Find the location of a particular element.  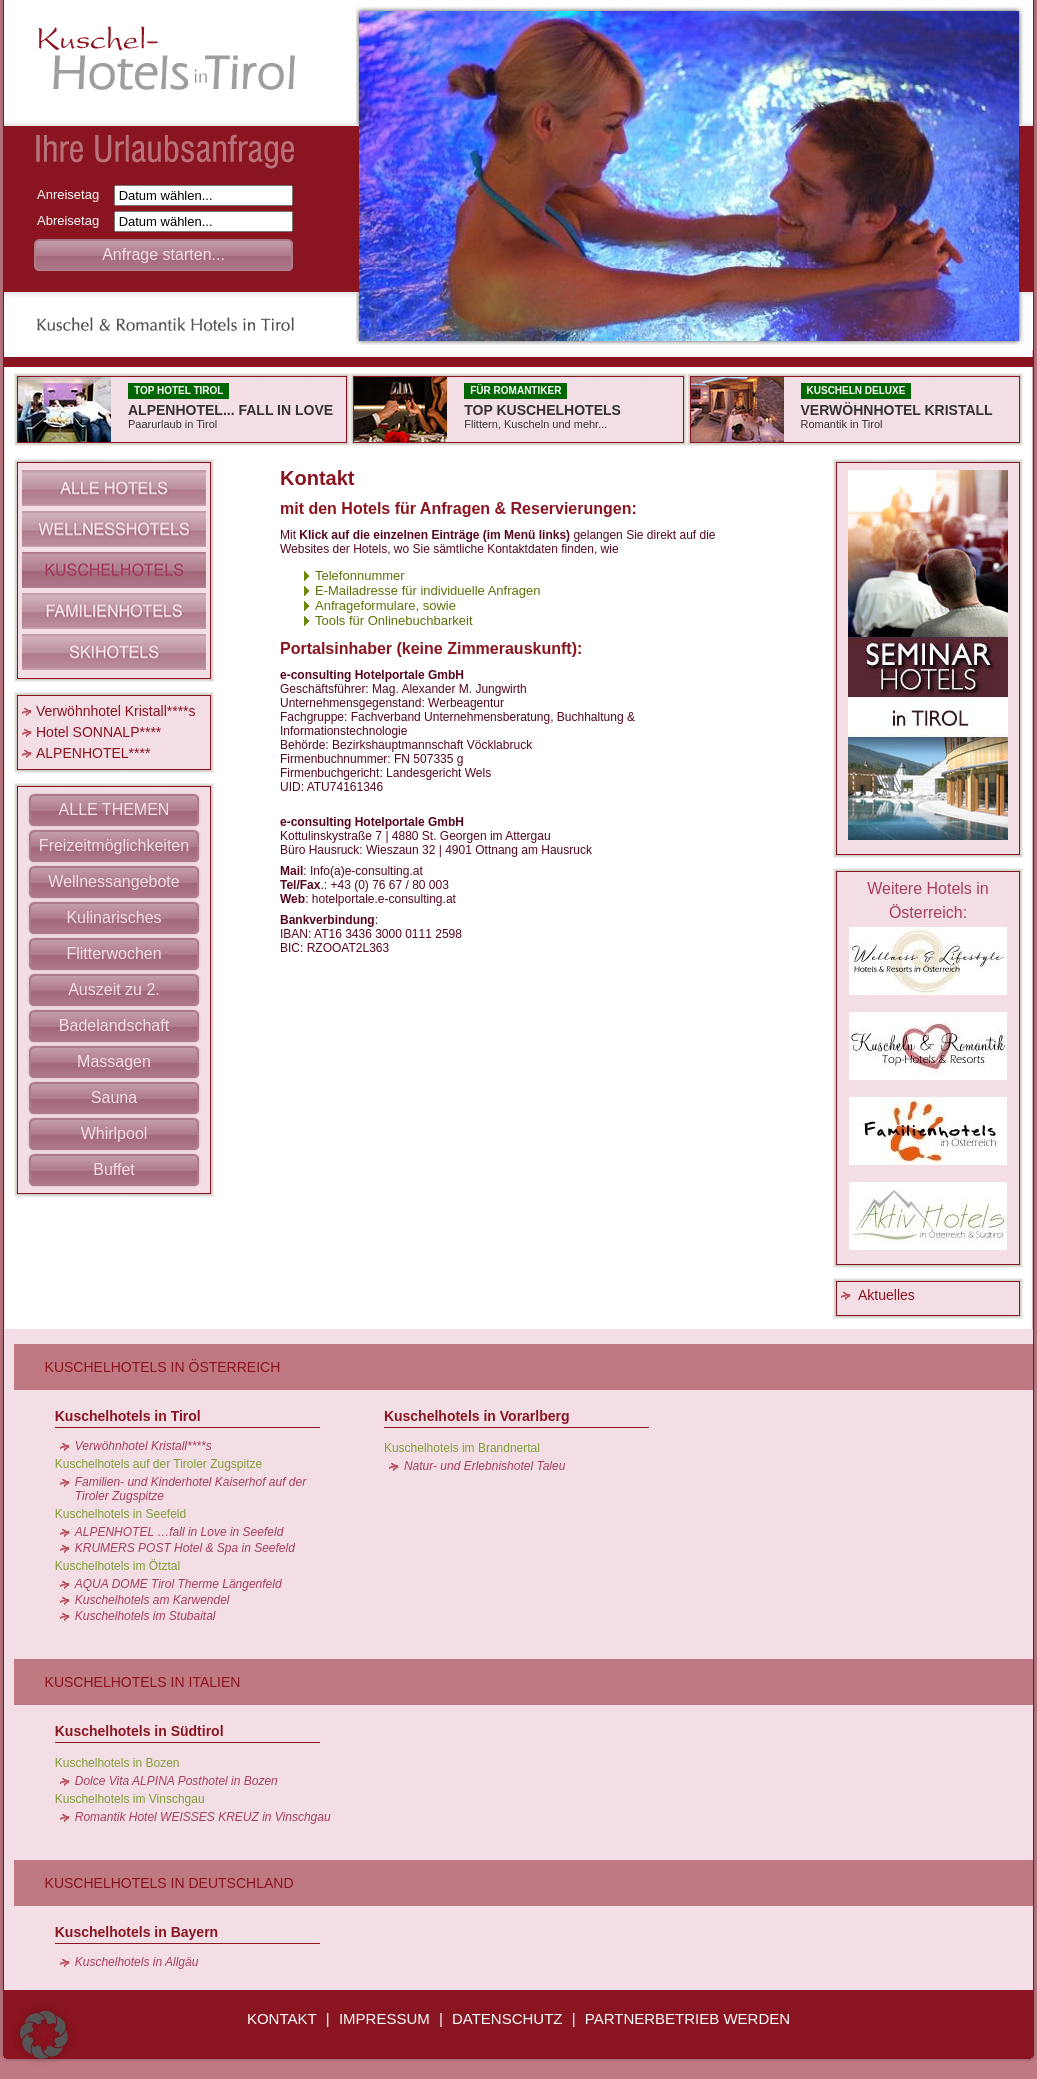

ALLE THEMEN is located at coordinates (114, 809).